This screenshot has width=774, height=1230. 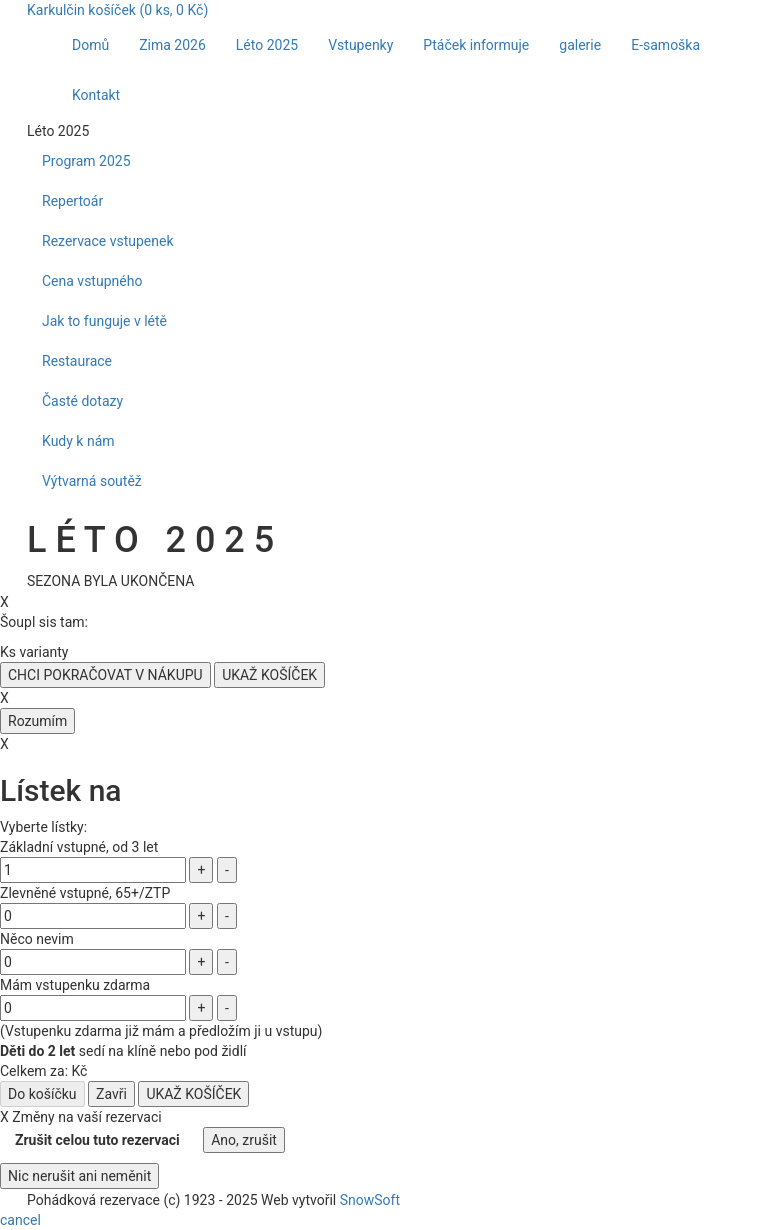 What do you see at coordinates (20, 1220) in the screenshot?
I see `cancel` at bounding box center [20, 1220].